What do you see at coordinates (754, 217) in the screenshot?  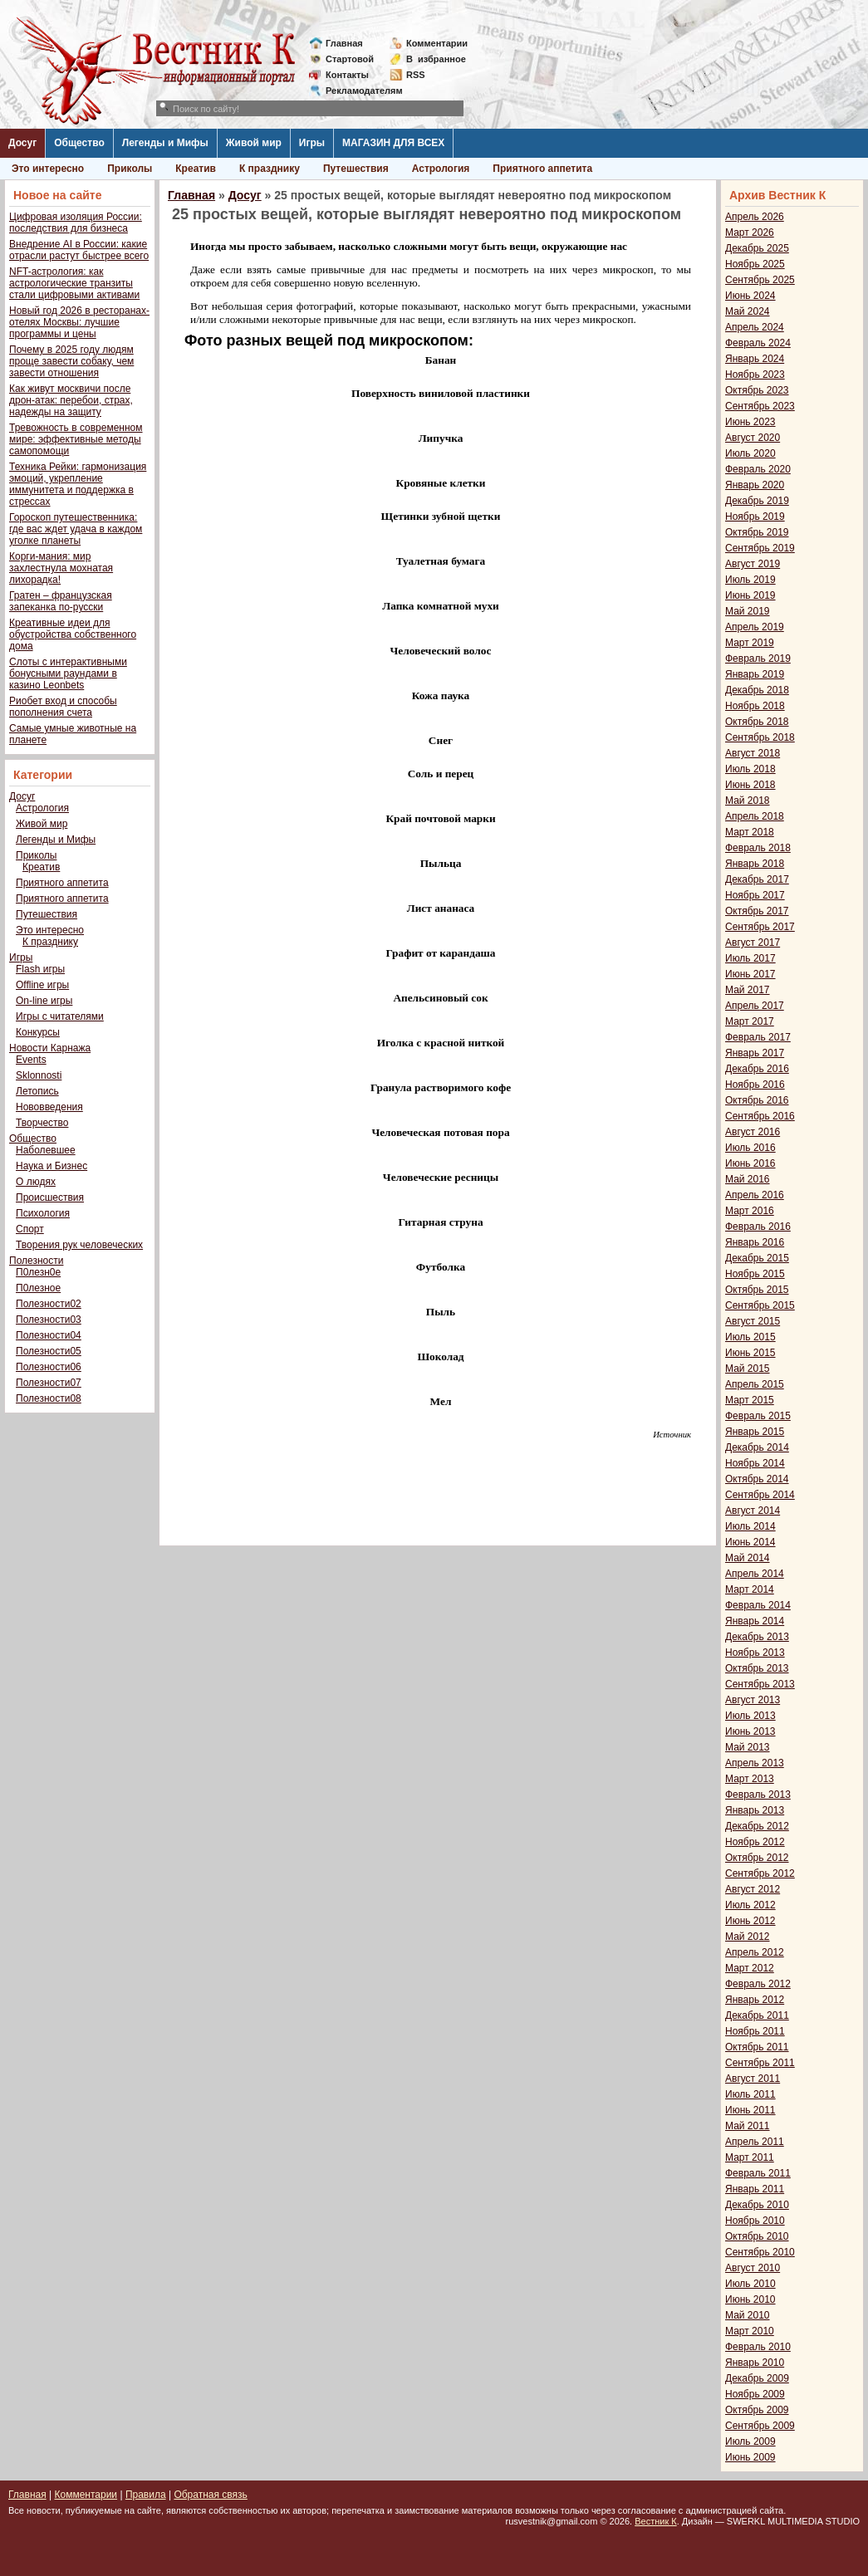 I see `Апрель 2026` at bounding box center [754, 217].